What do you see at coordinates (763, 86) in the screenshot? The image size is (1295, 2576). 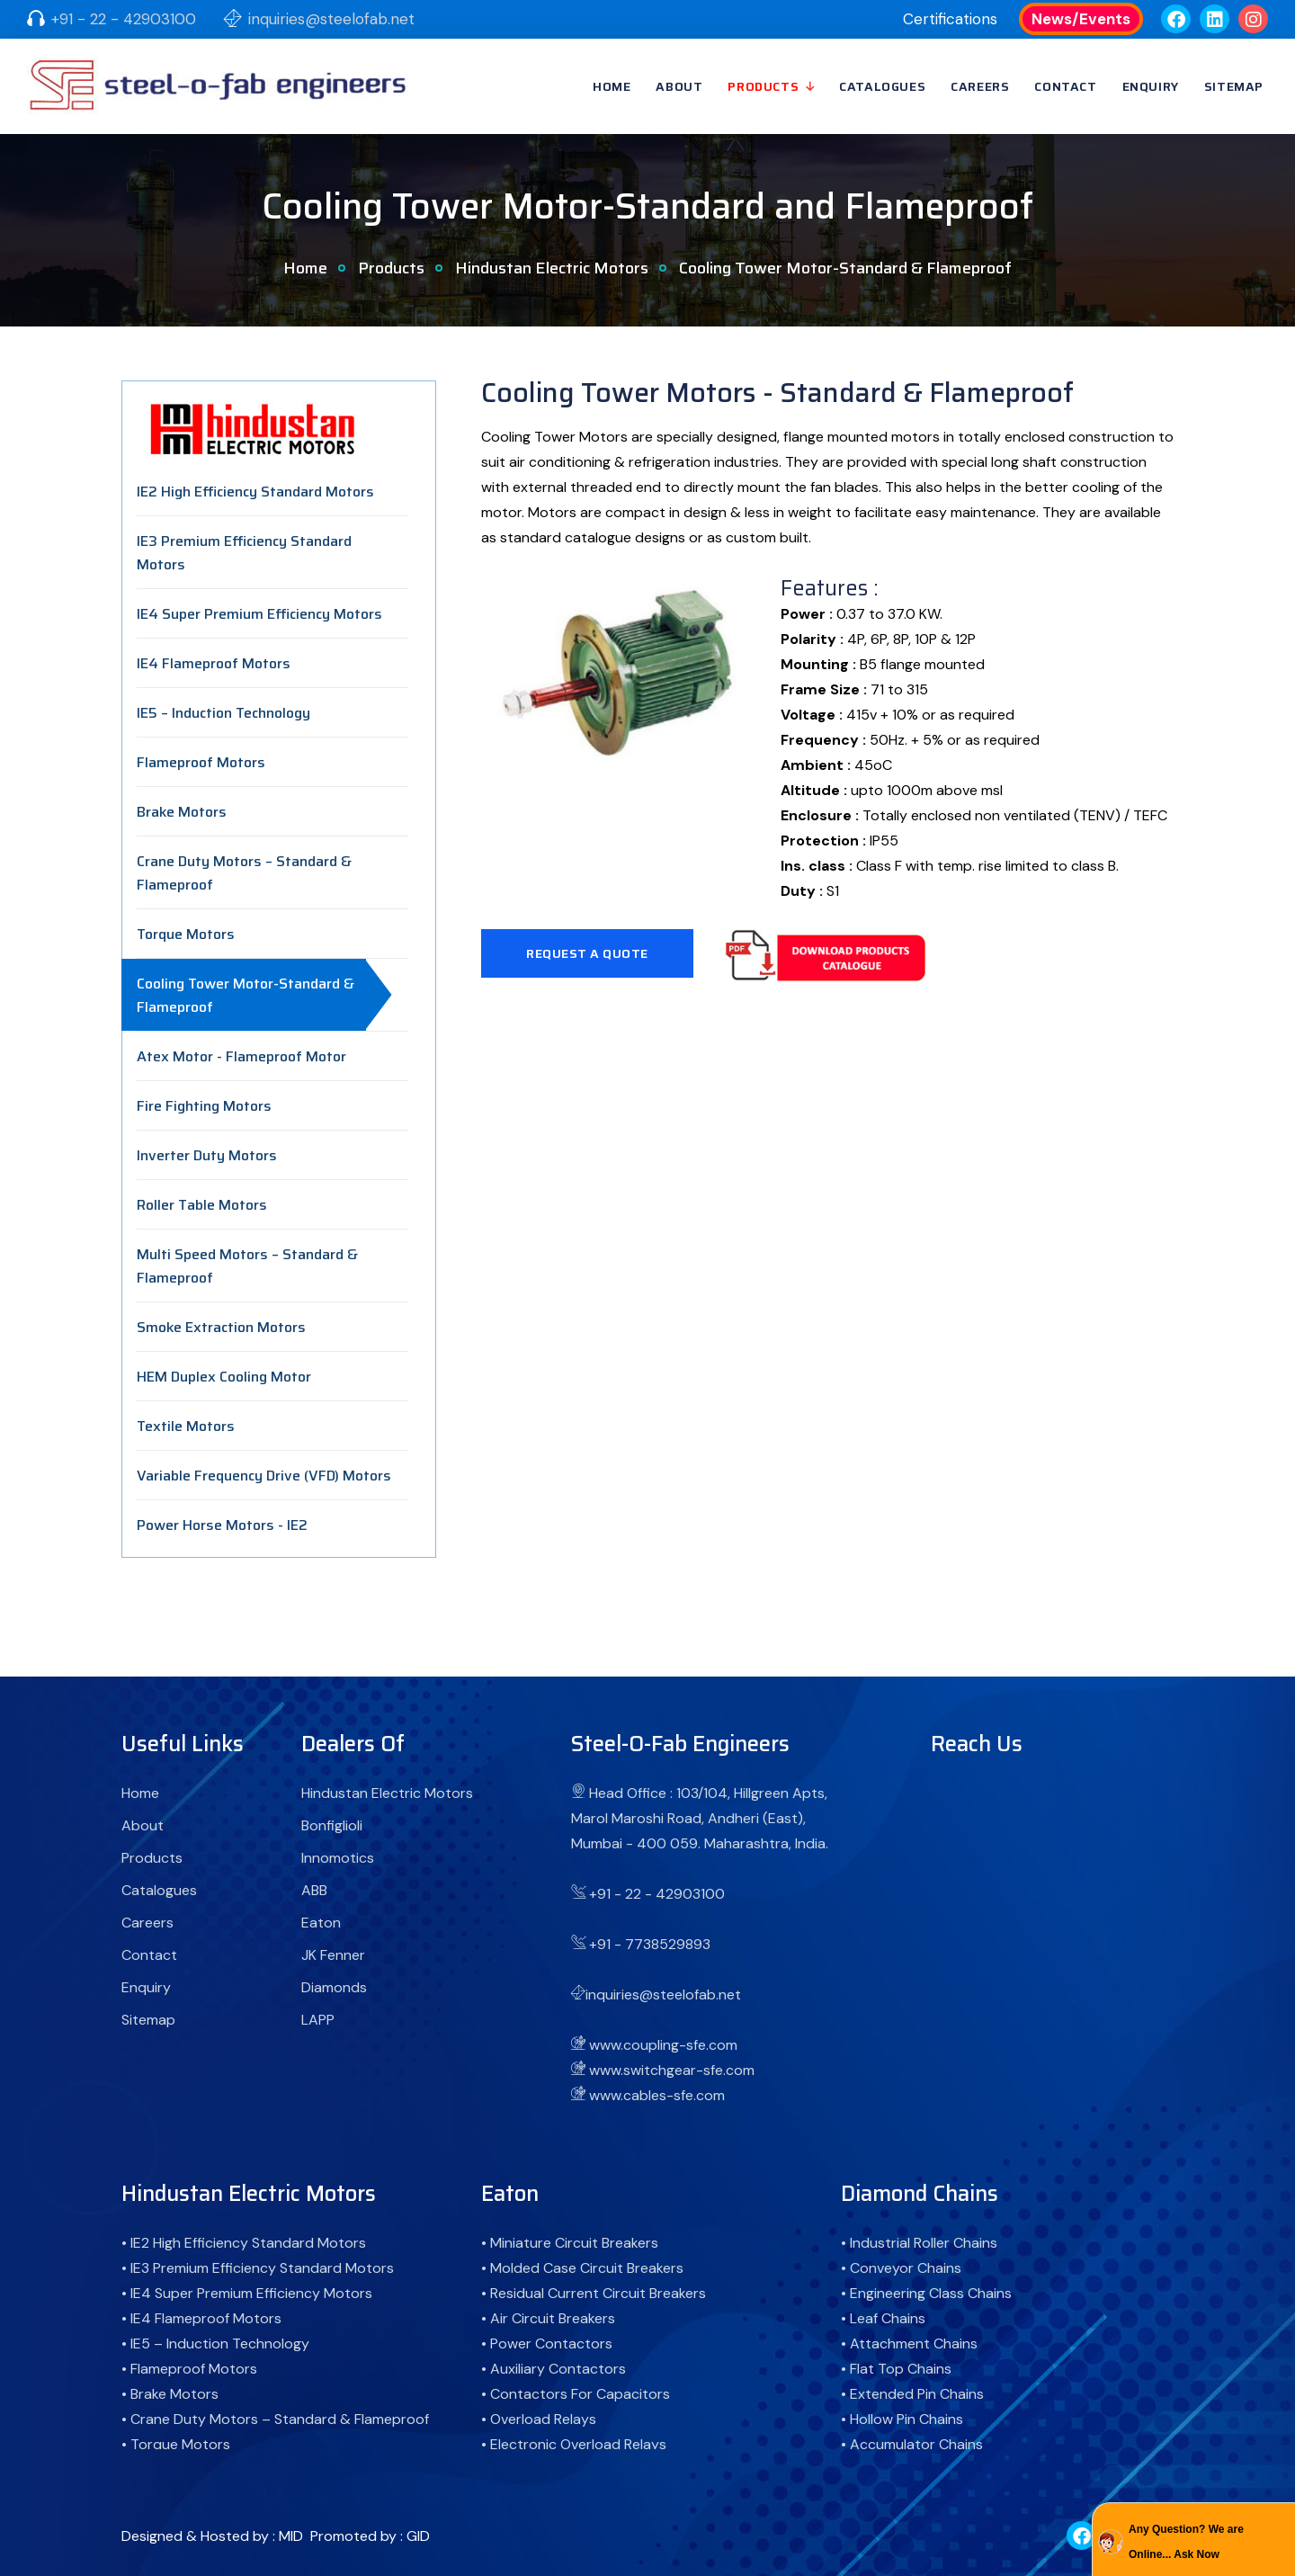 I see `Products` at bounding box center [763, 86].